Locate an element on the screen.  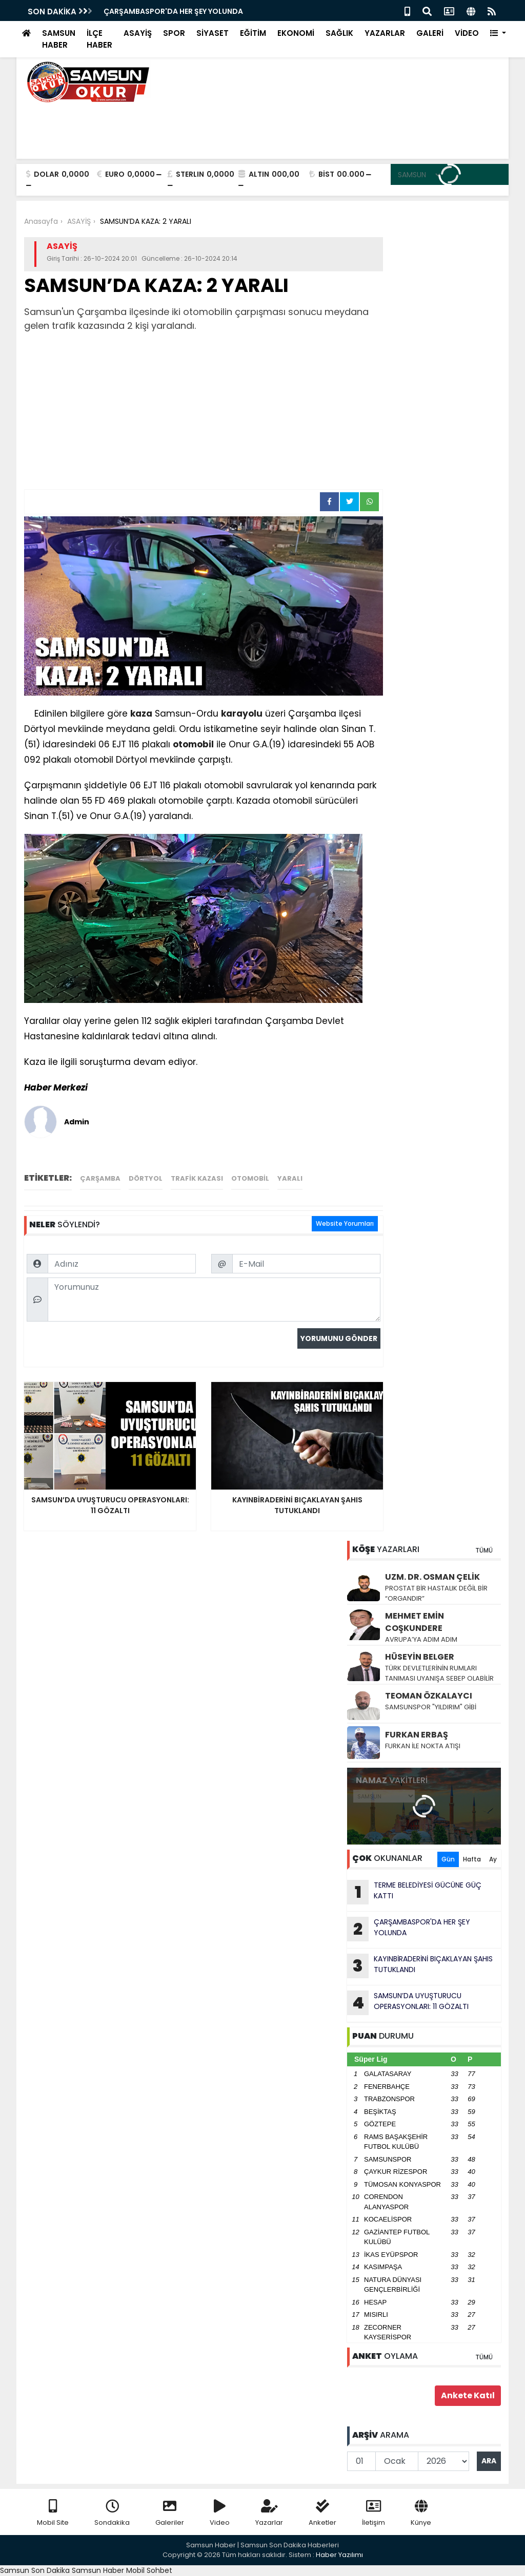
Anketler is located at coordinates (322, 2513).